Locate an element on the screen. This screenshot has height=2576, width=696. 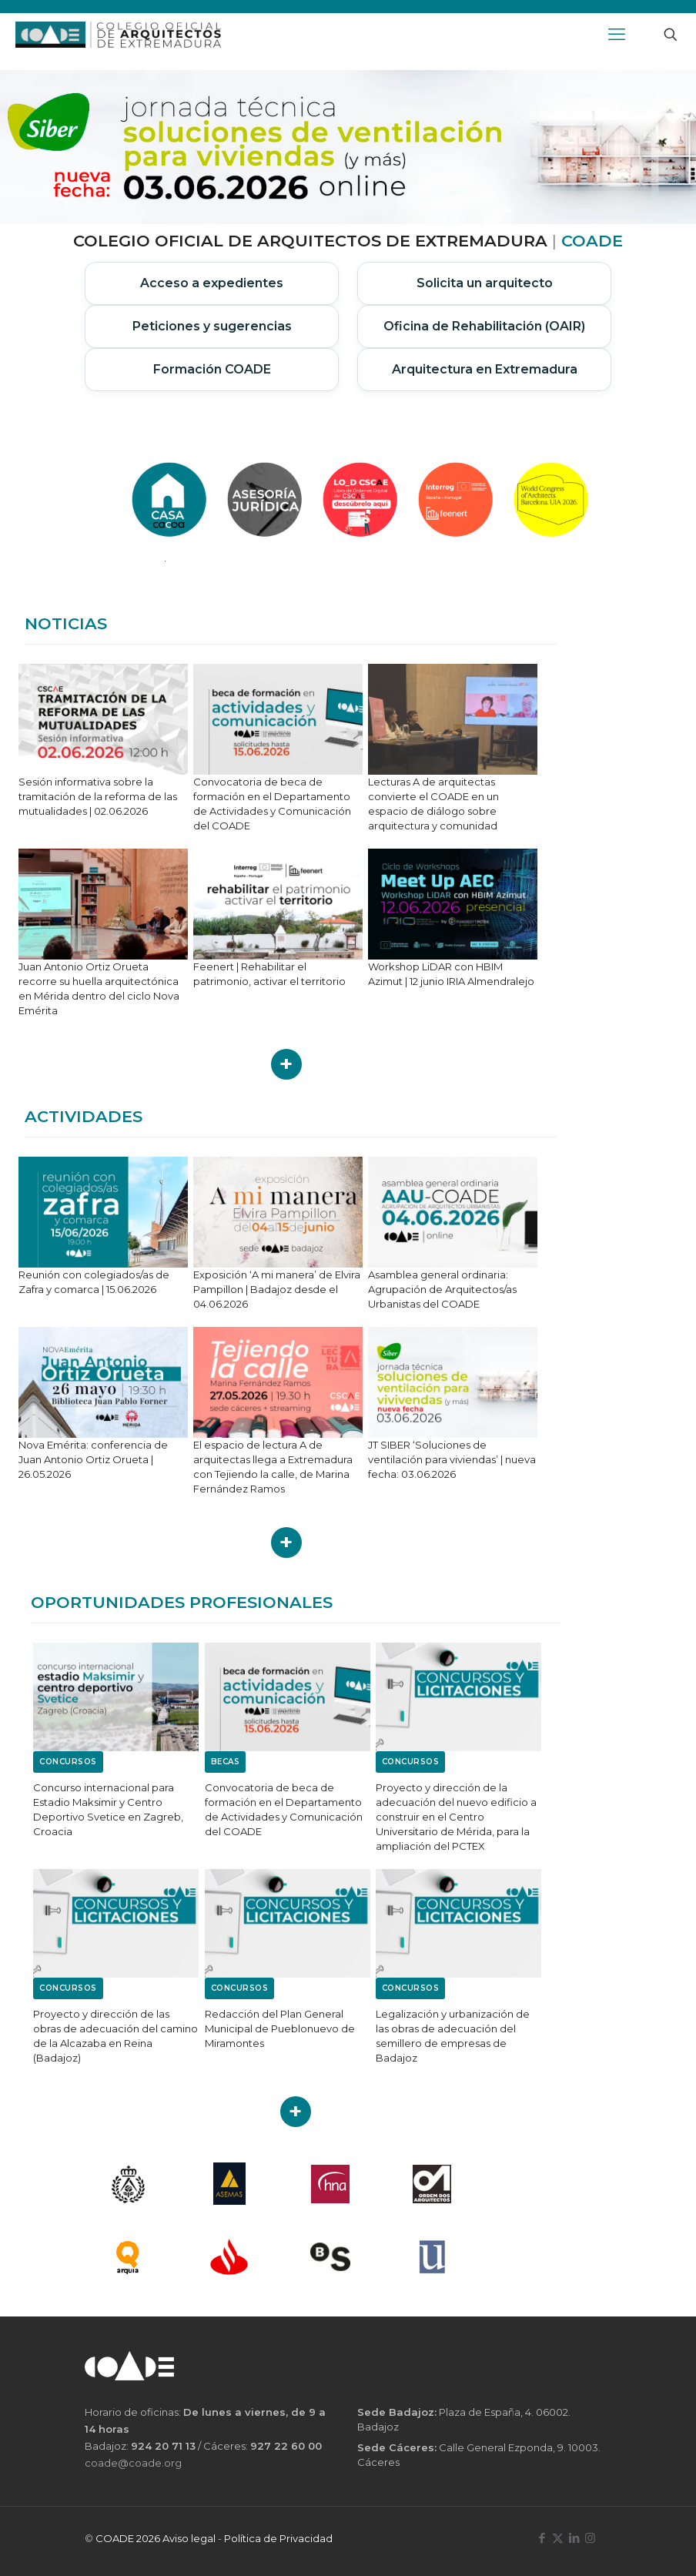
[Facebook icon] is located at coordinates (541, 2538).